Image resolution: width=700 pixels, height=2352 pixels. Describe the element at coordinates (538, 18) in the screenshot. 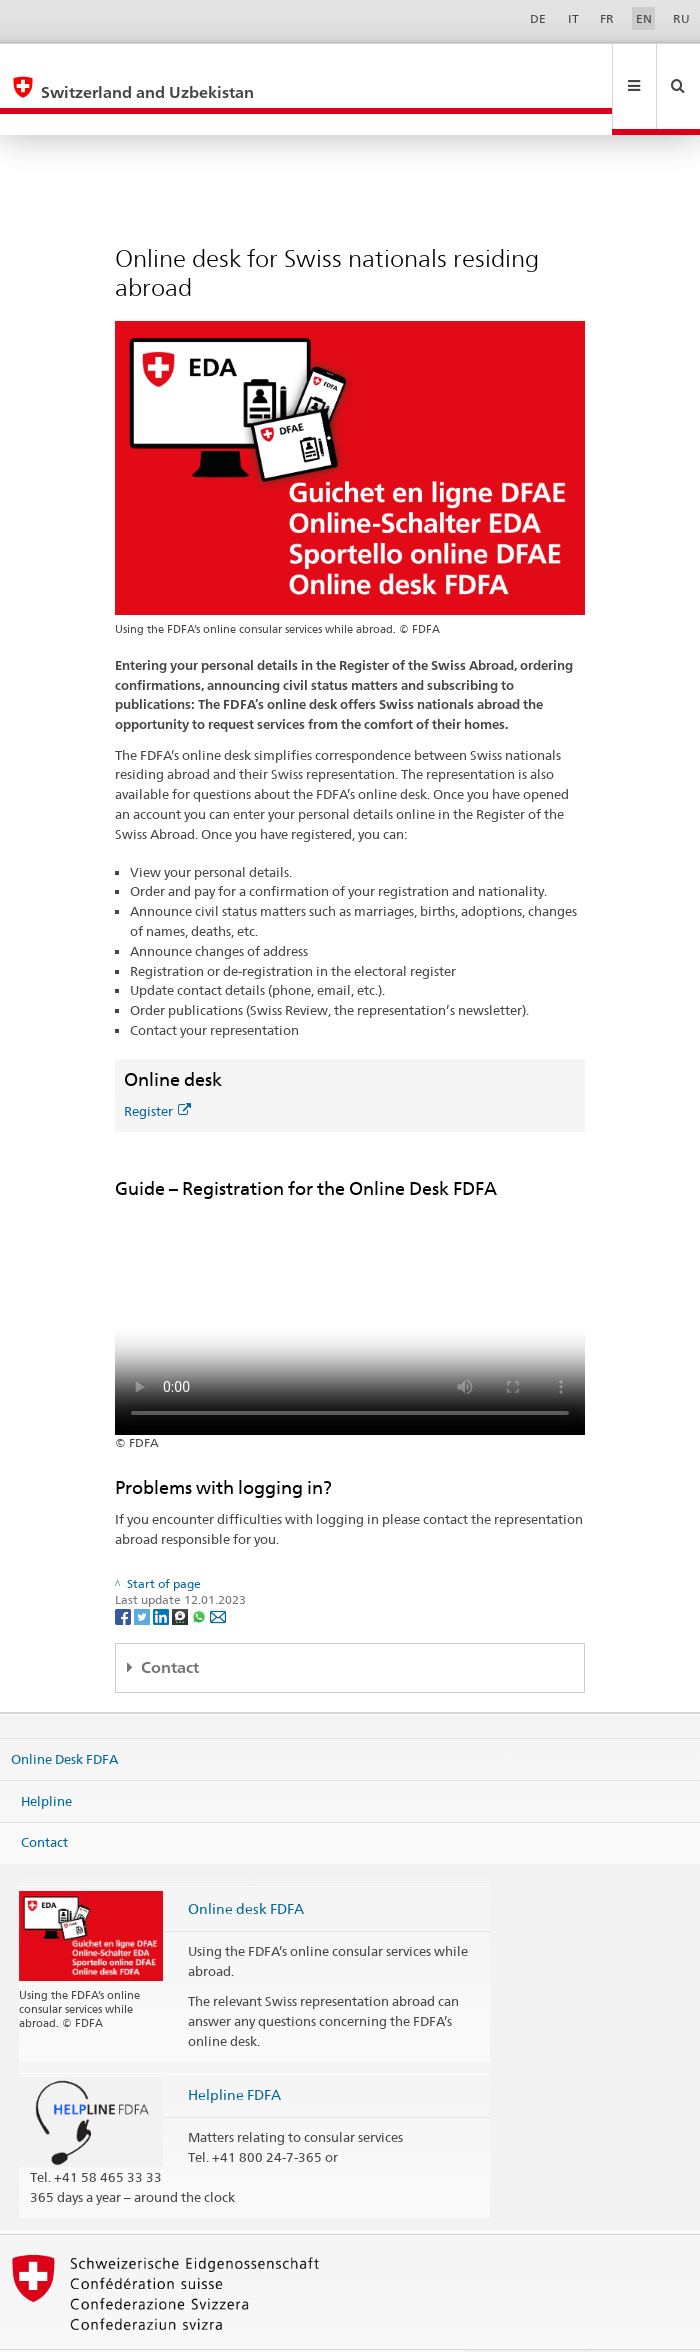

I see `DE` at that location.